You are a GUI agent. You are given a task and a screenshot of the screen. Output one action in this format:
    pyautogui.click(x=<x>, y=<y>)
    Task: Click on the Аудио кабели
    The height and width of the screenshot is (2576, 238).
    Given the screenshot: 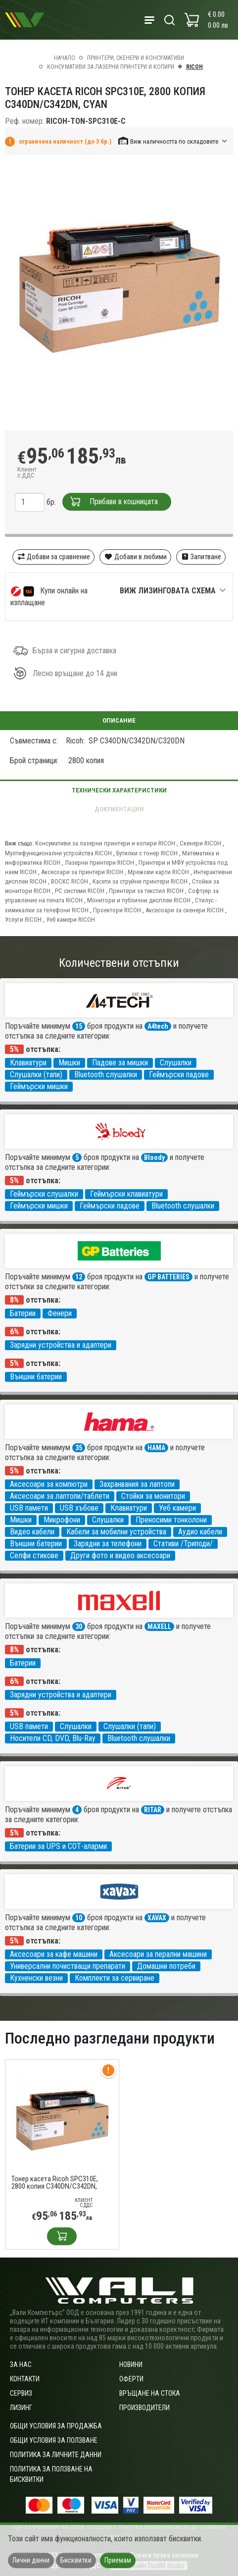 What is the action you would take?
    pyautogui.click(x=200, y=1531)
    